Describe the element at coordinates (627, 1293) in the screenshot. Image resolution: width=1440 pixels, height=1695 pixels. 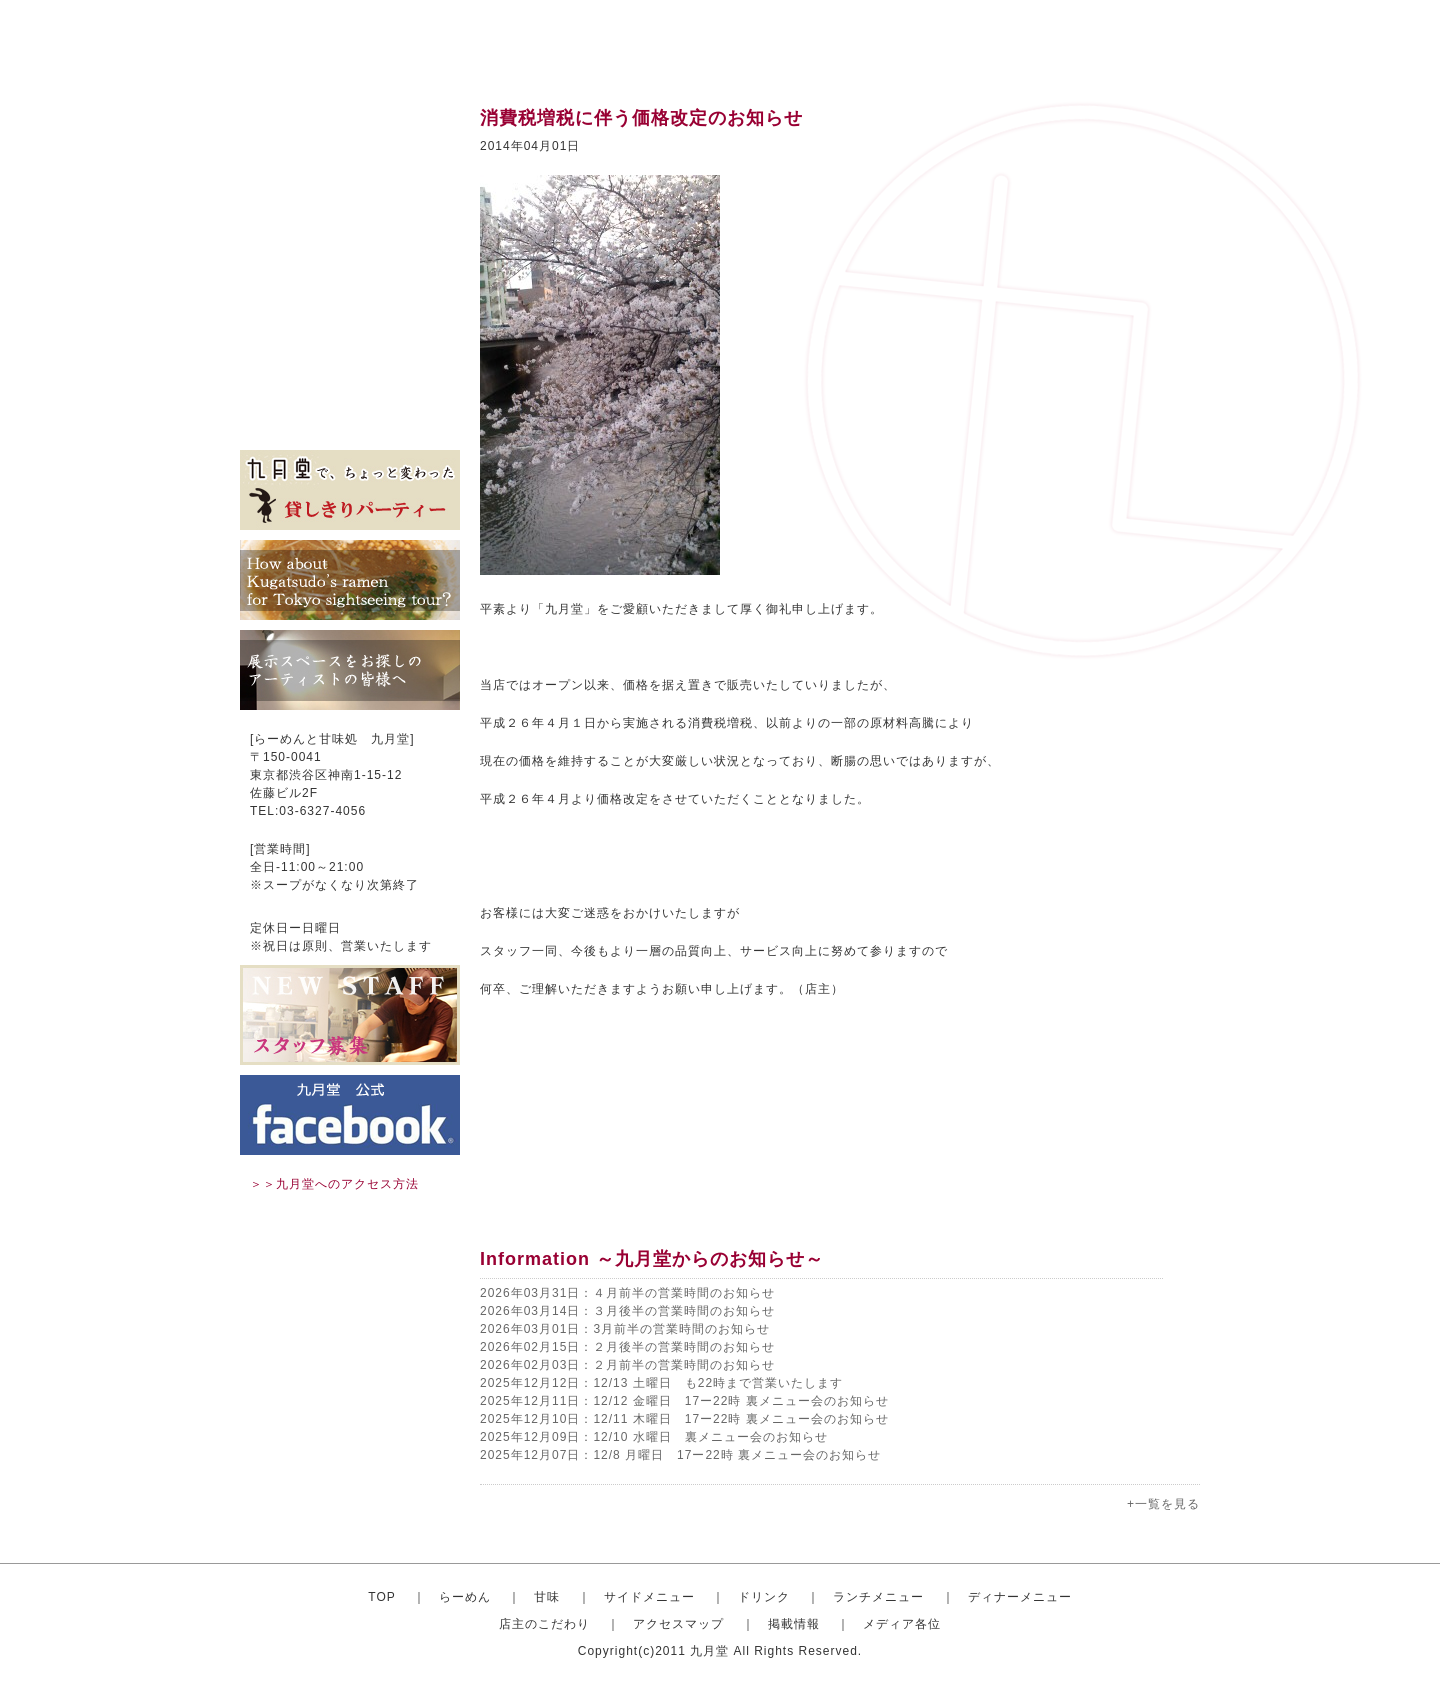
I see `2026年03月31日：４月前半の営業時間のお知らせ` at that location.